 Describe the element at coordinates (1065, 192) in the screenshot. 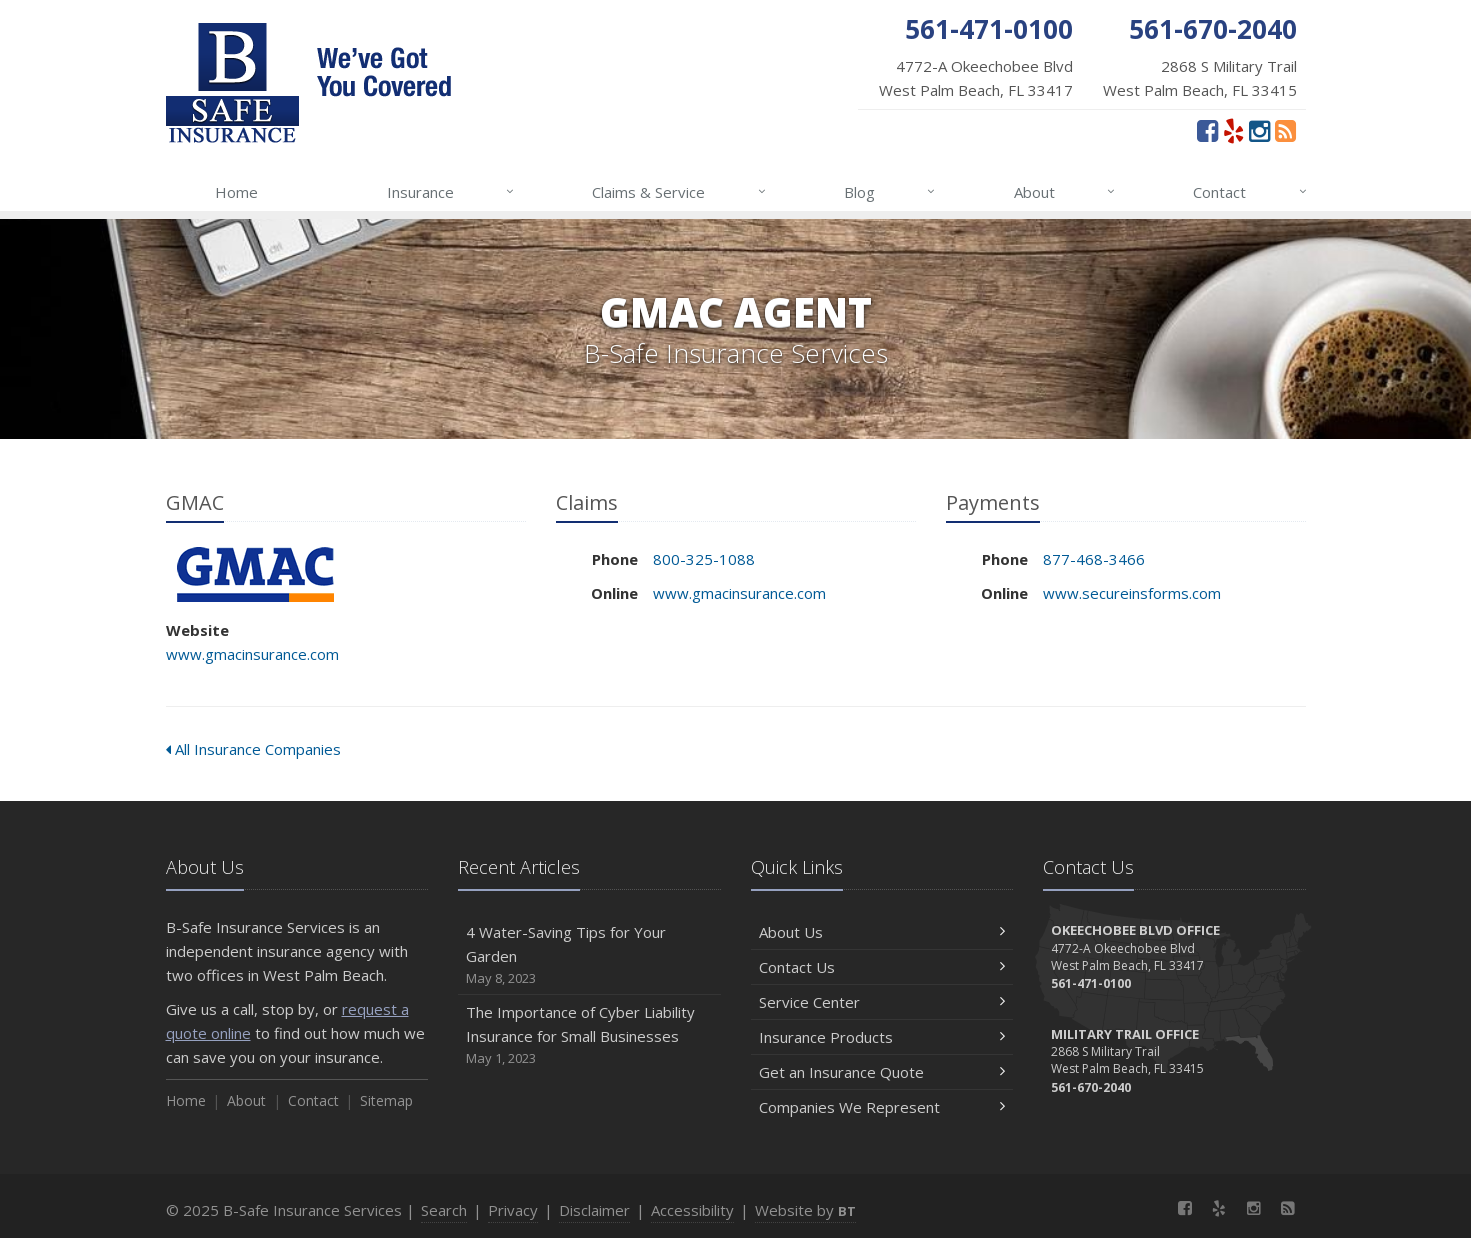

I see `About` at that location.